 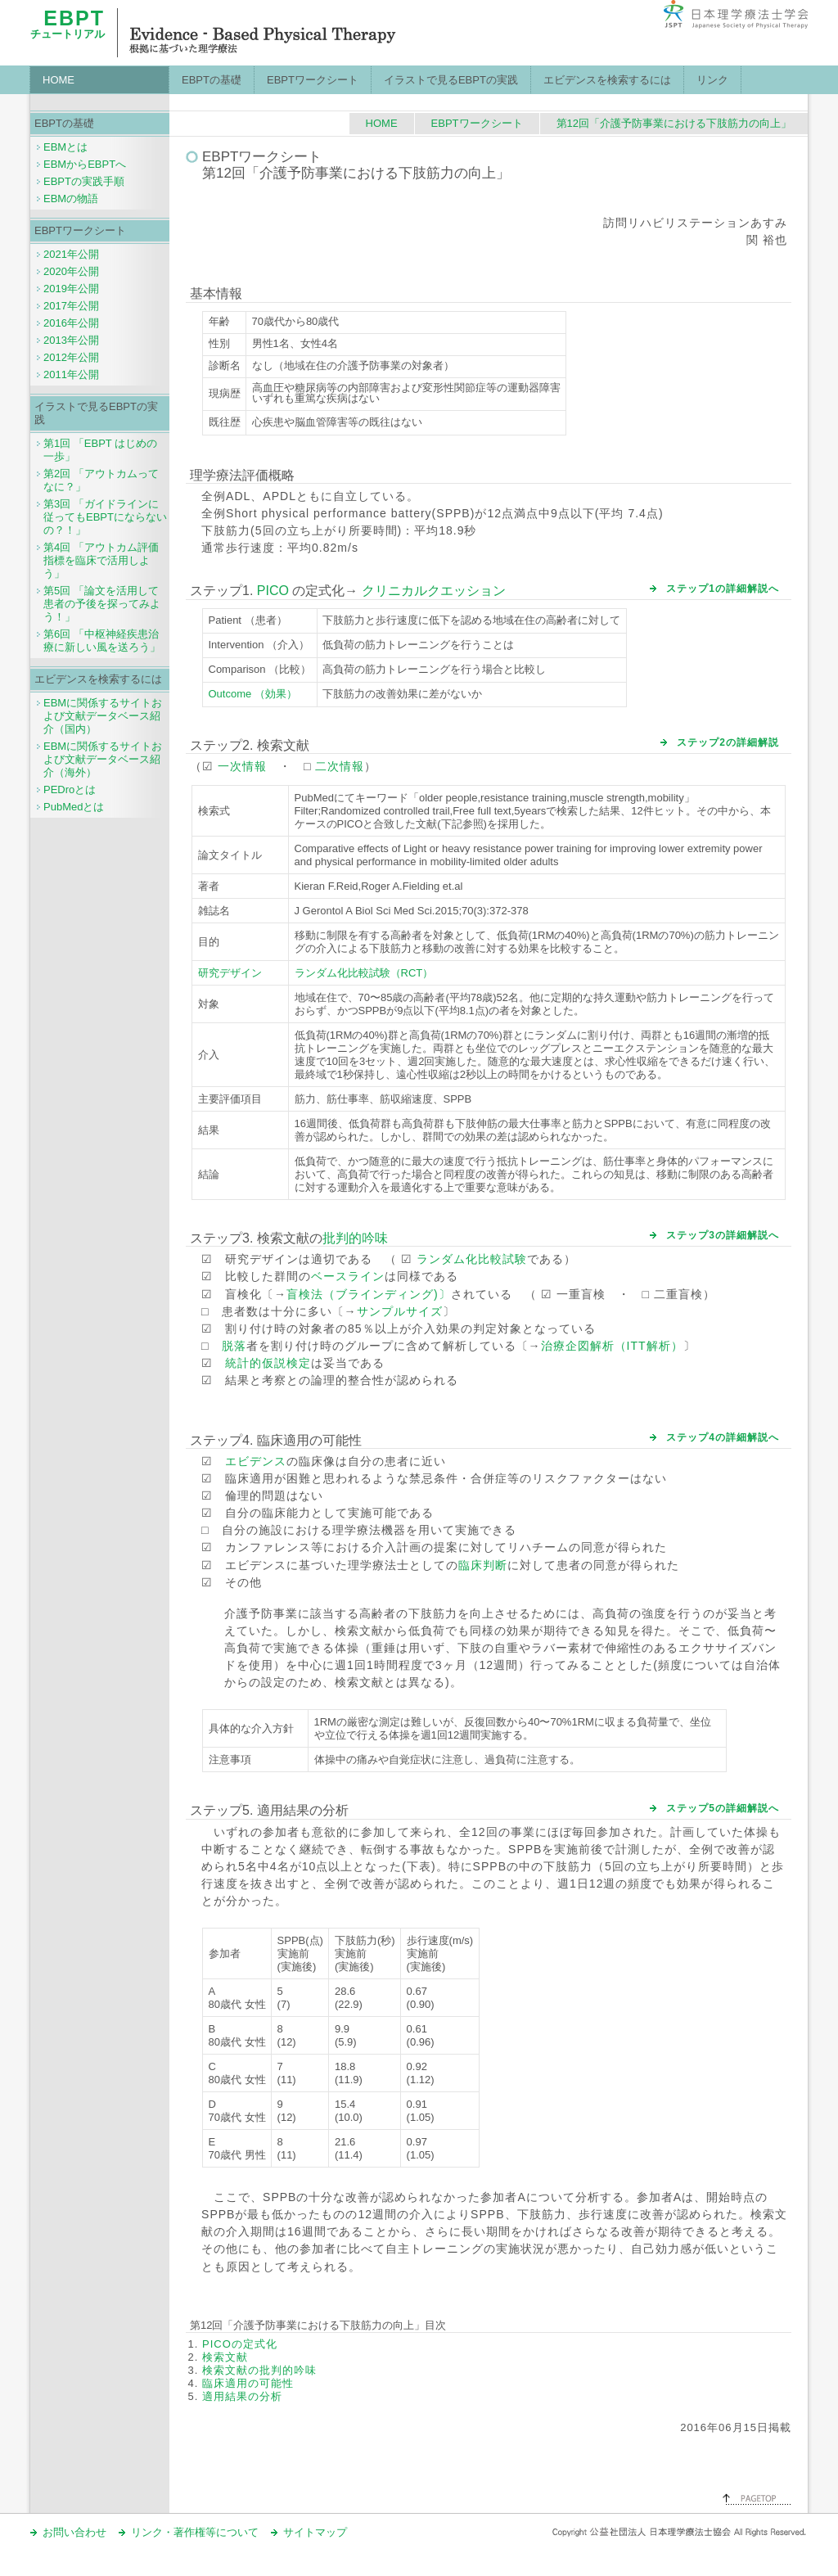 What do you see at coordinates (71, 254) in the screenshot?
I see `2021年公開` at bounding box center [71, 254].